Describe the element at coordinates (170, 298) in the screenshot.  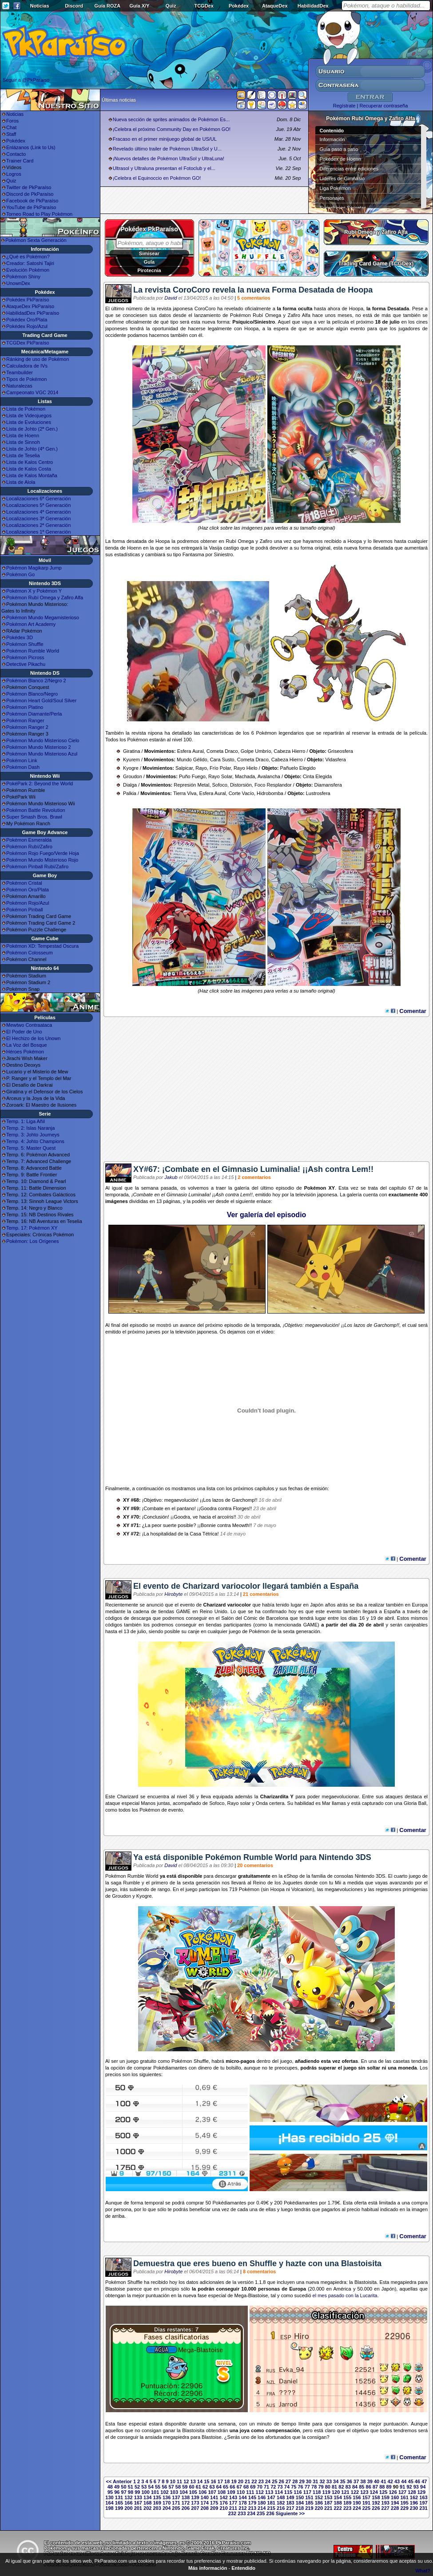
I see `David` at that location.